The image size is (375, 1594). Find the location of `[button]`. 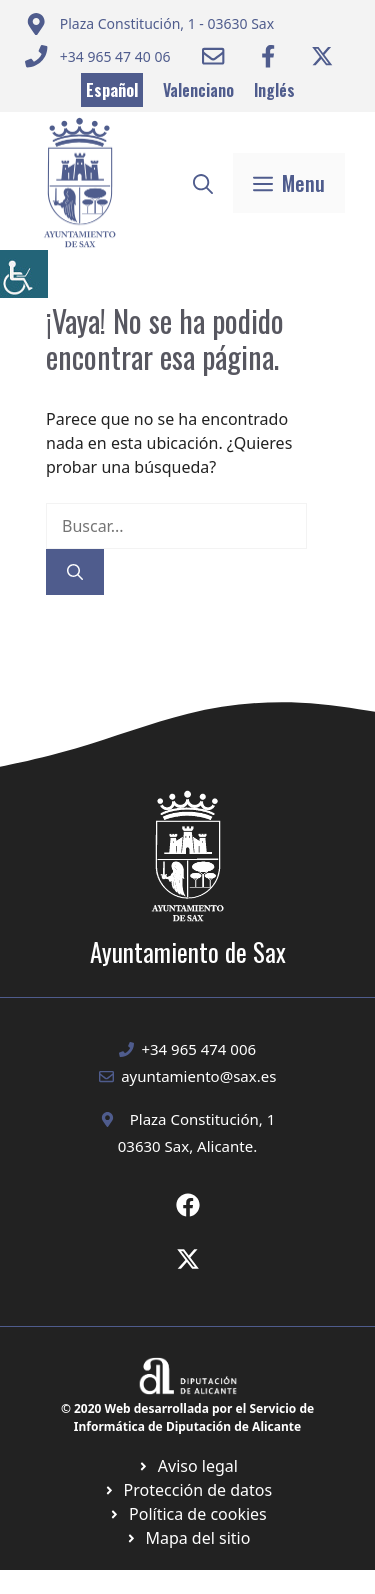

[button] is located at coordinates (203, 183).